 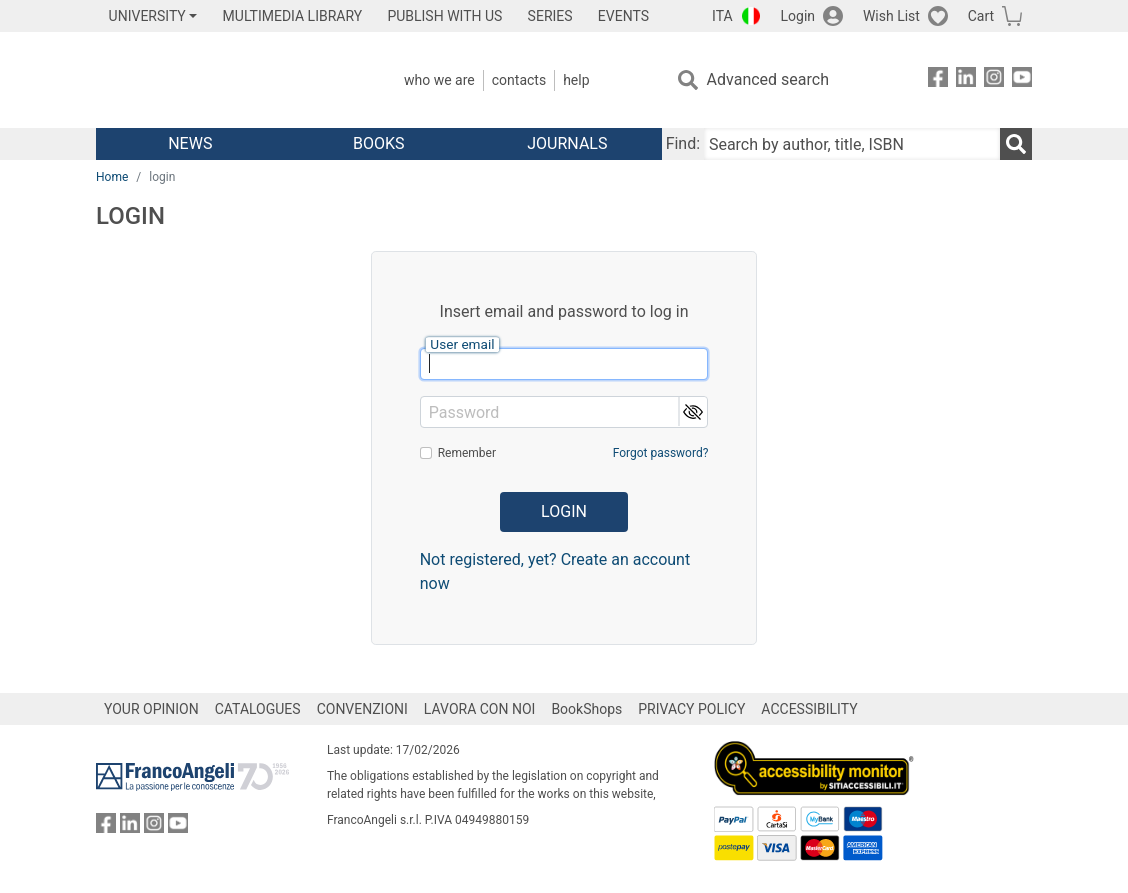 What do you see at coordinates (519, 80) in the screenshot?
I see `Contacts` at bounding box center [519, 80].